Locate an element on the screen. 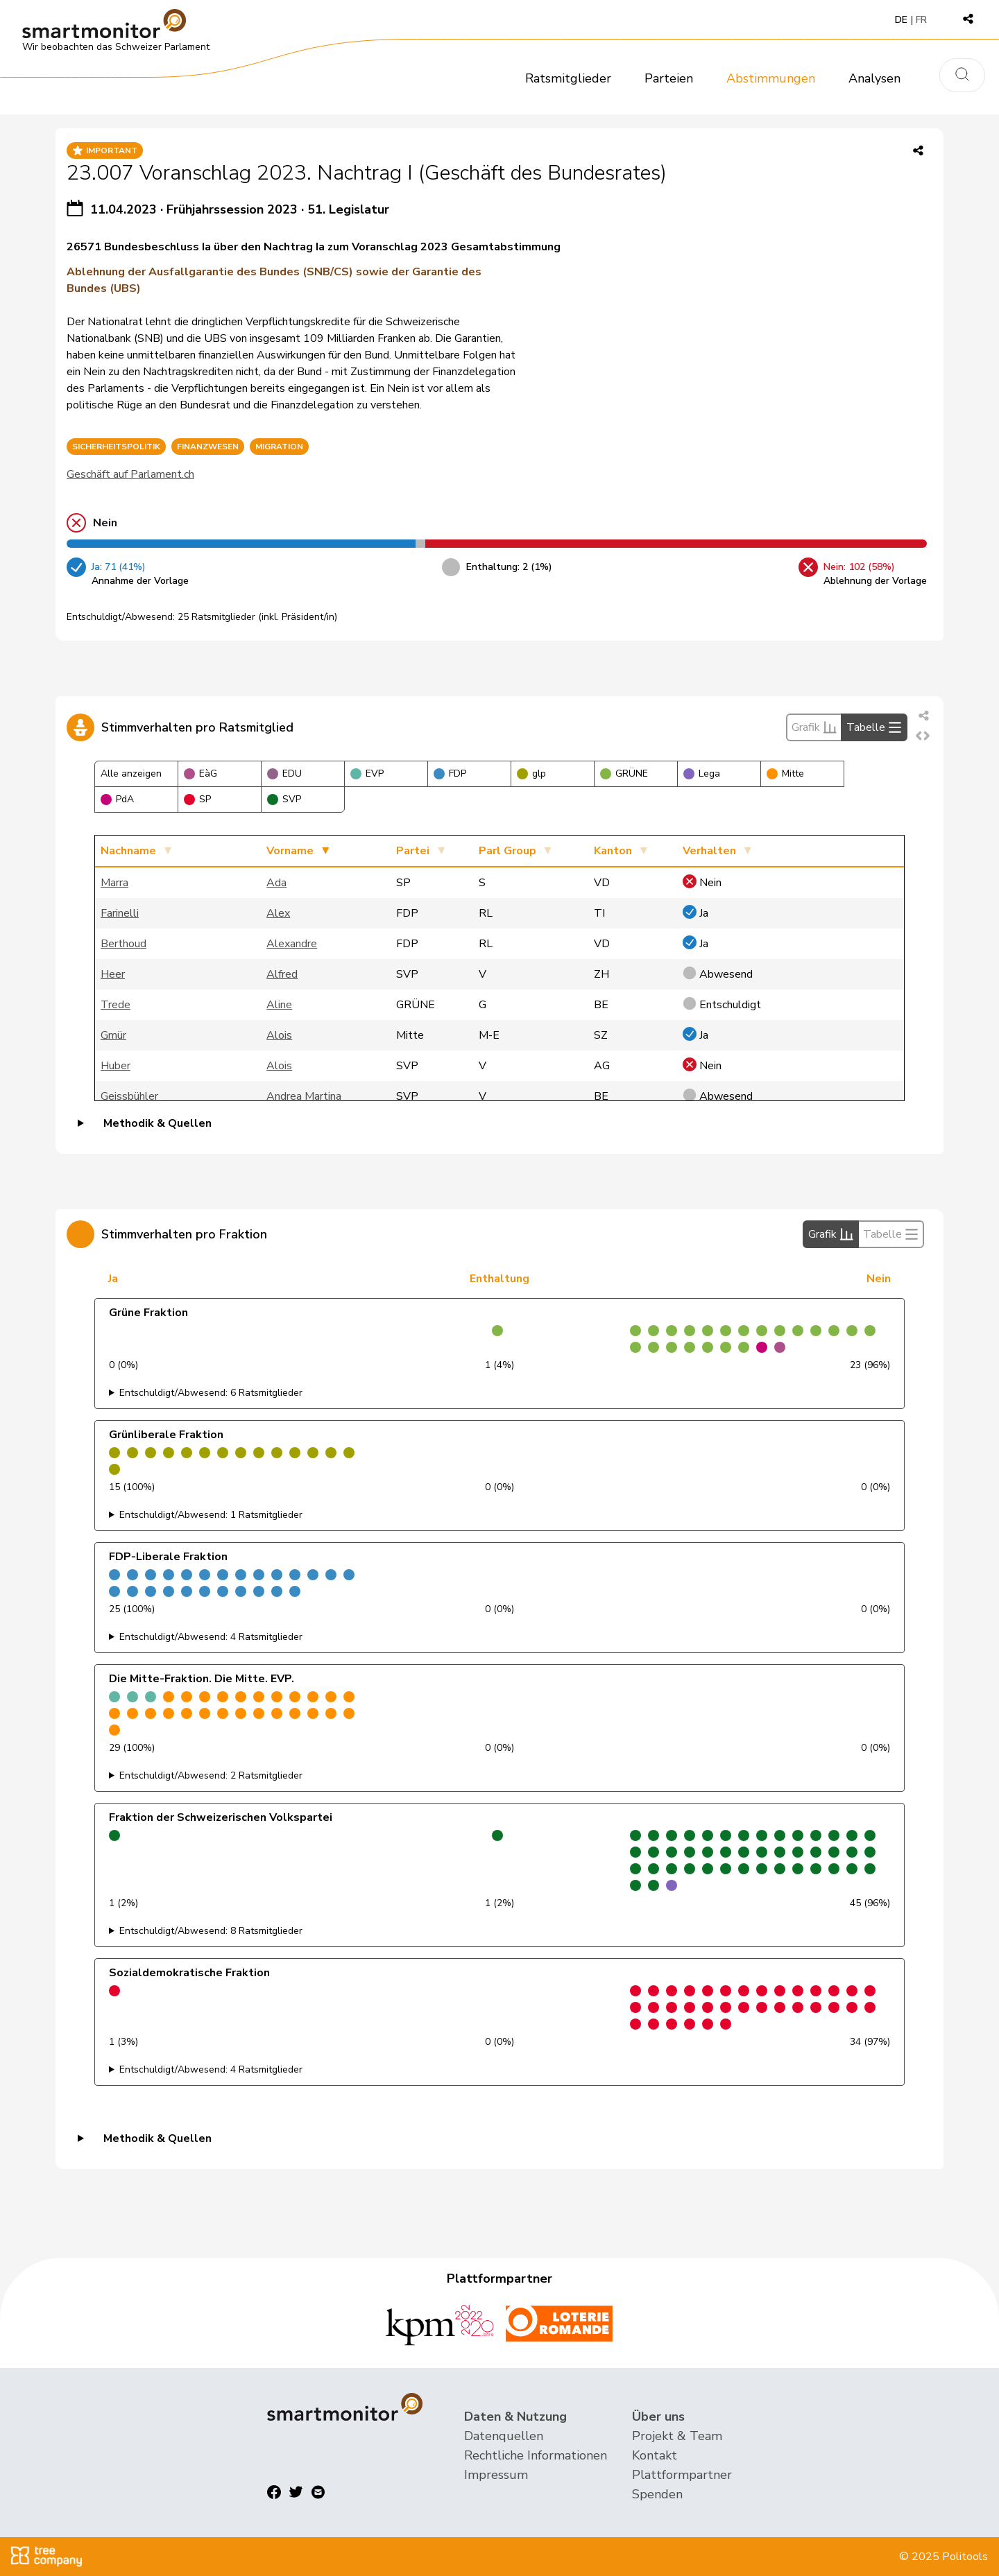 This screenshot has height=2576, width=999. Datenquellen is located at coordinates (503, 2436).